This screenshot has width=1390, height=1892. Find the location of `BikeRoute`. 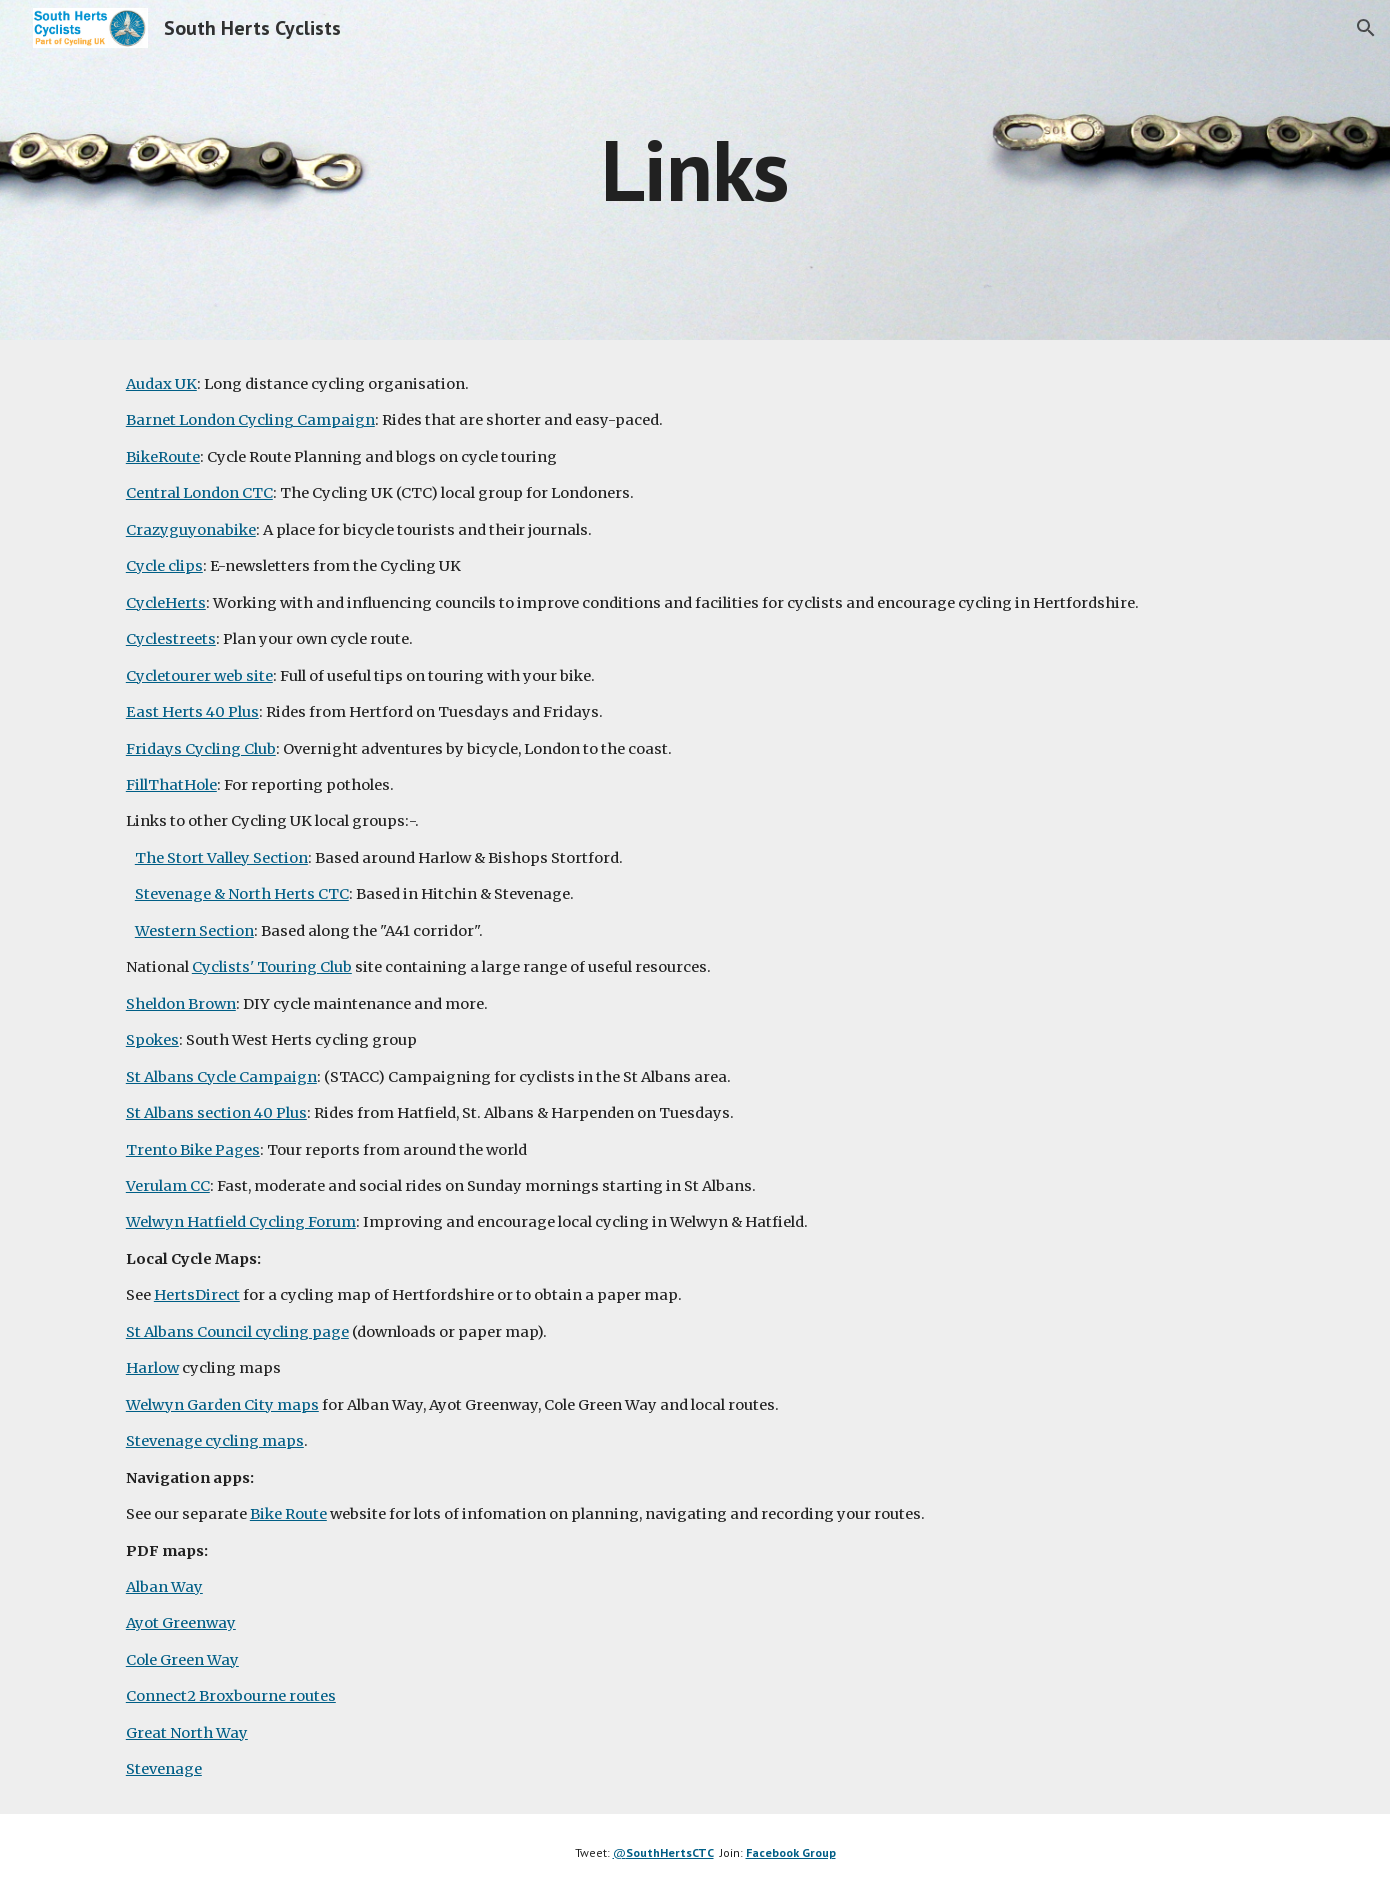

BikeRoute is located at coordinates (163, 457).